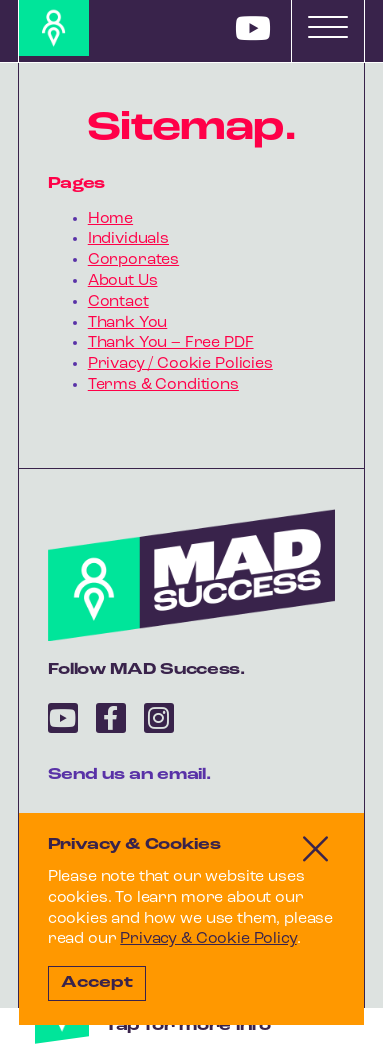  I want to click on Send us an email., so click(129, 775).